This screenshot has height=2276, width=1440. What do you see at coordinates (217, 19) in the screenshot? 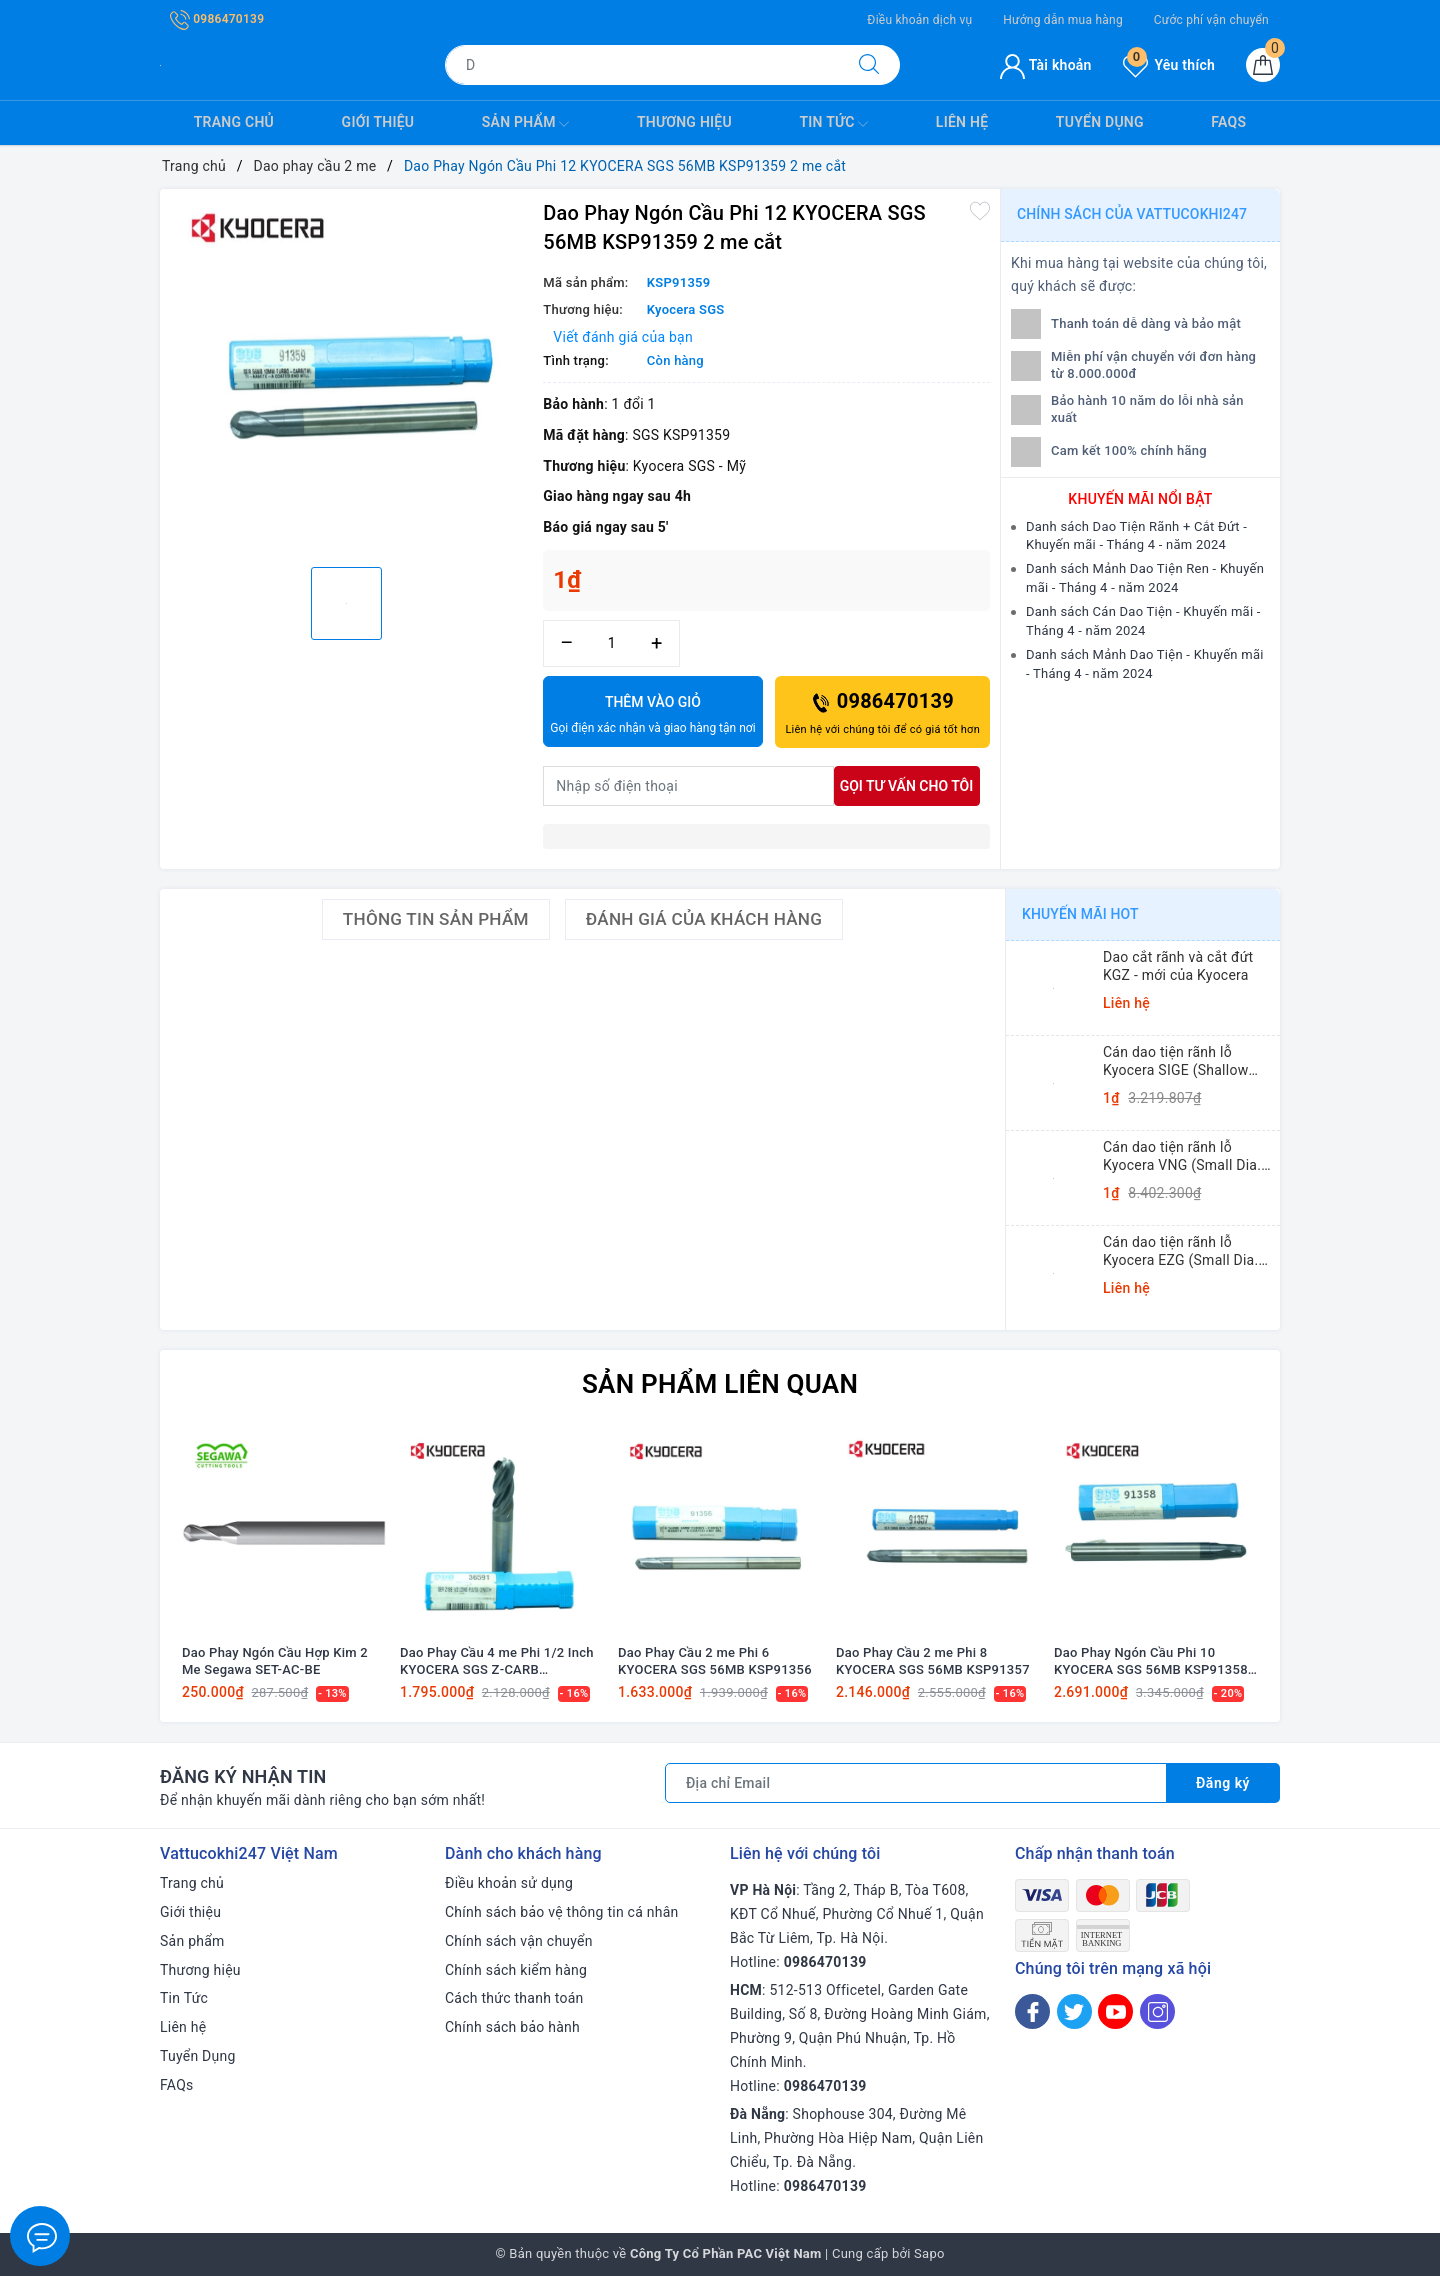
I see `0986470139` at bounding box center [217, 19].